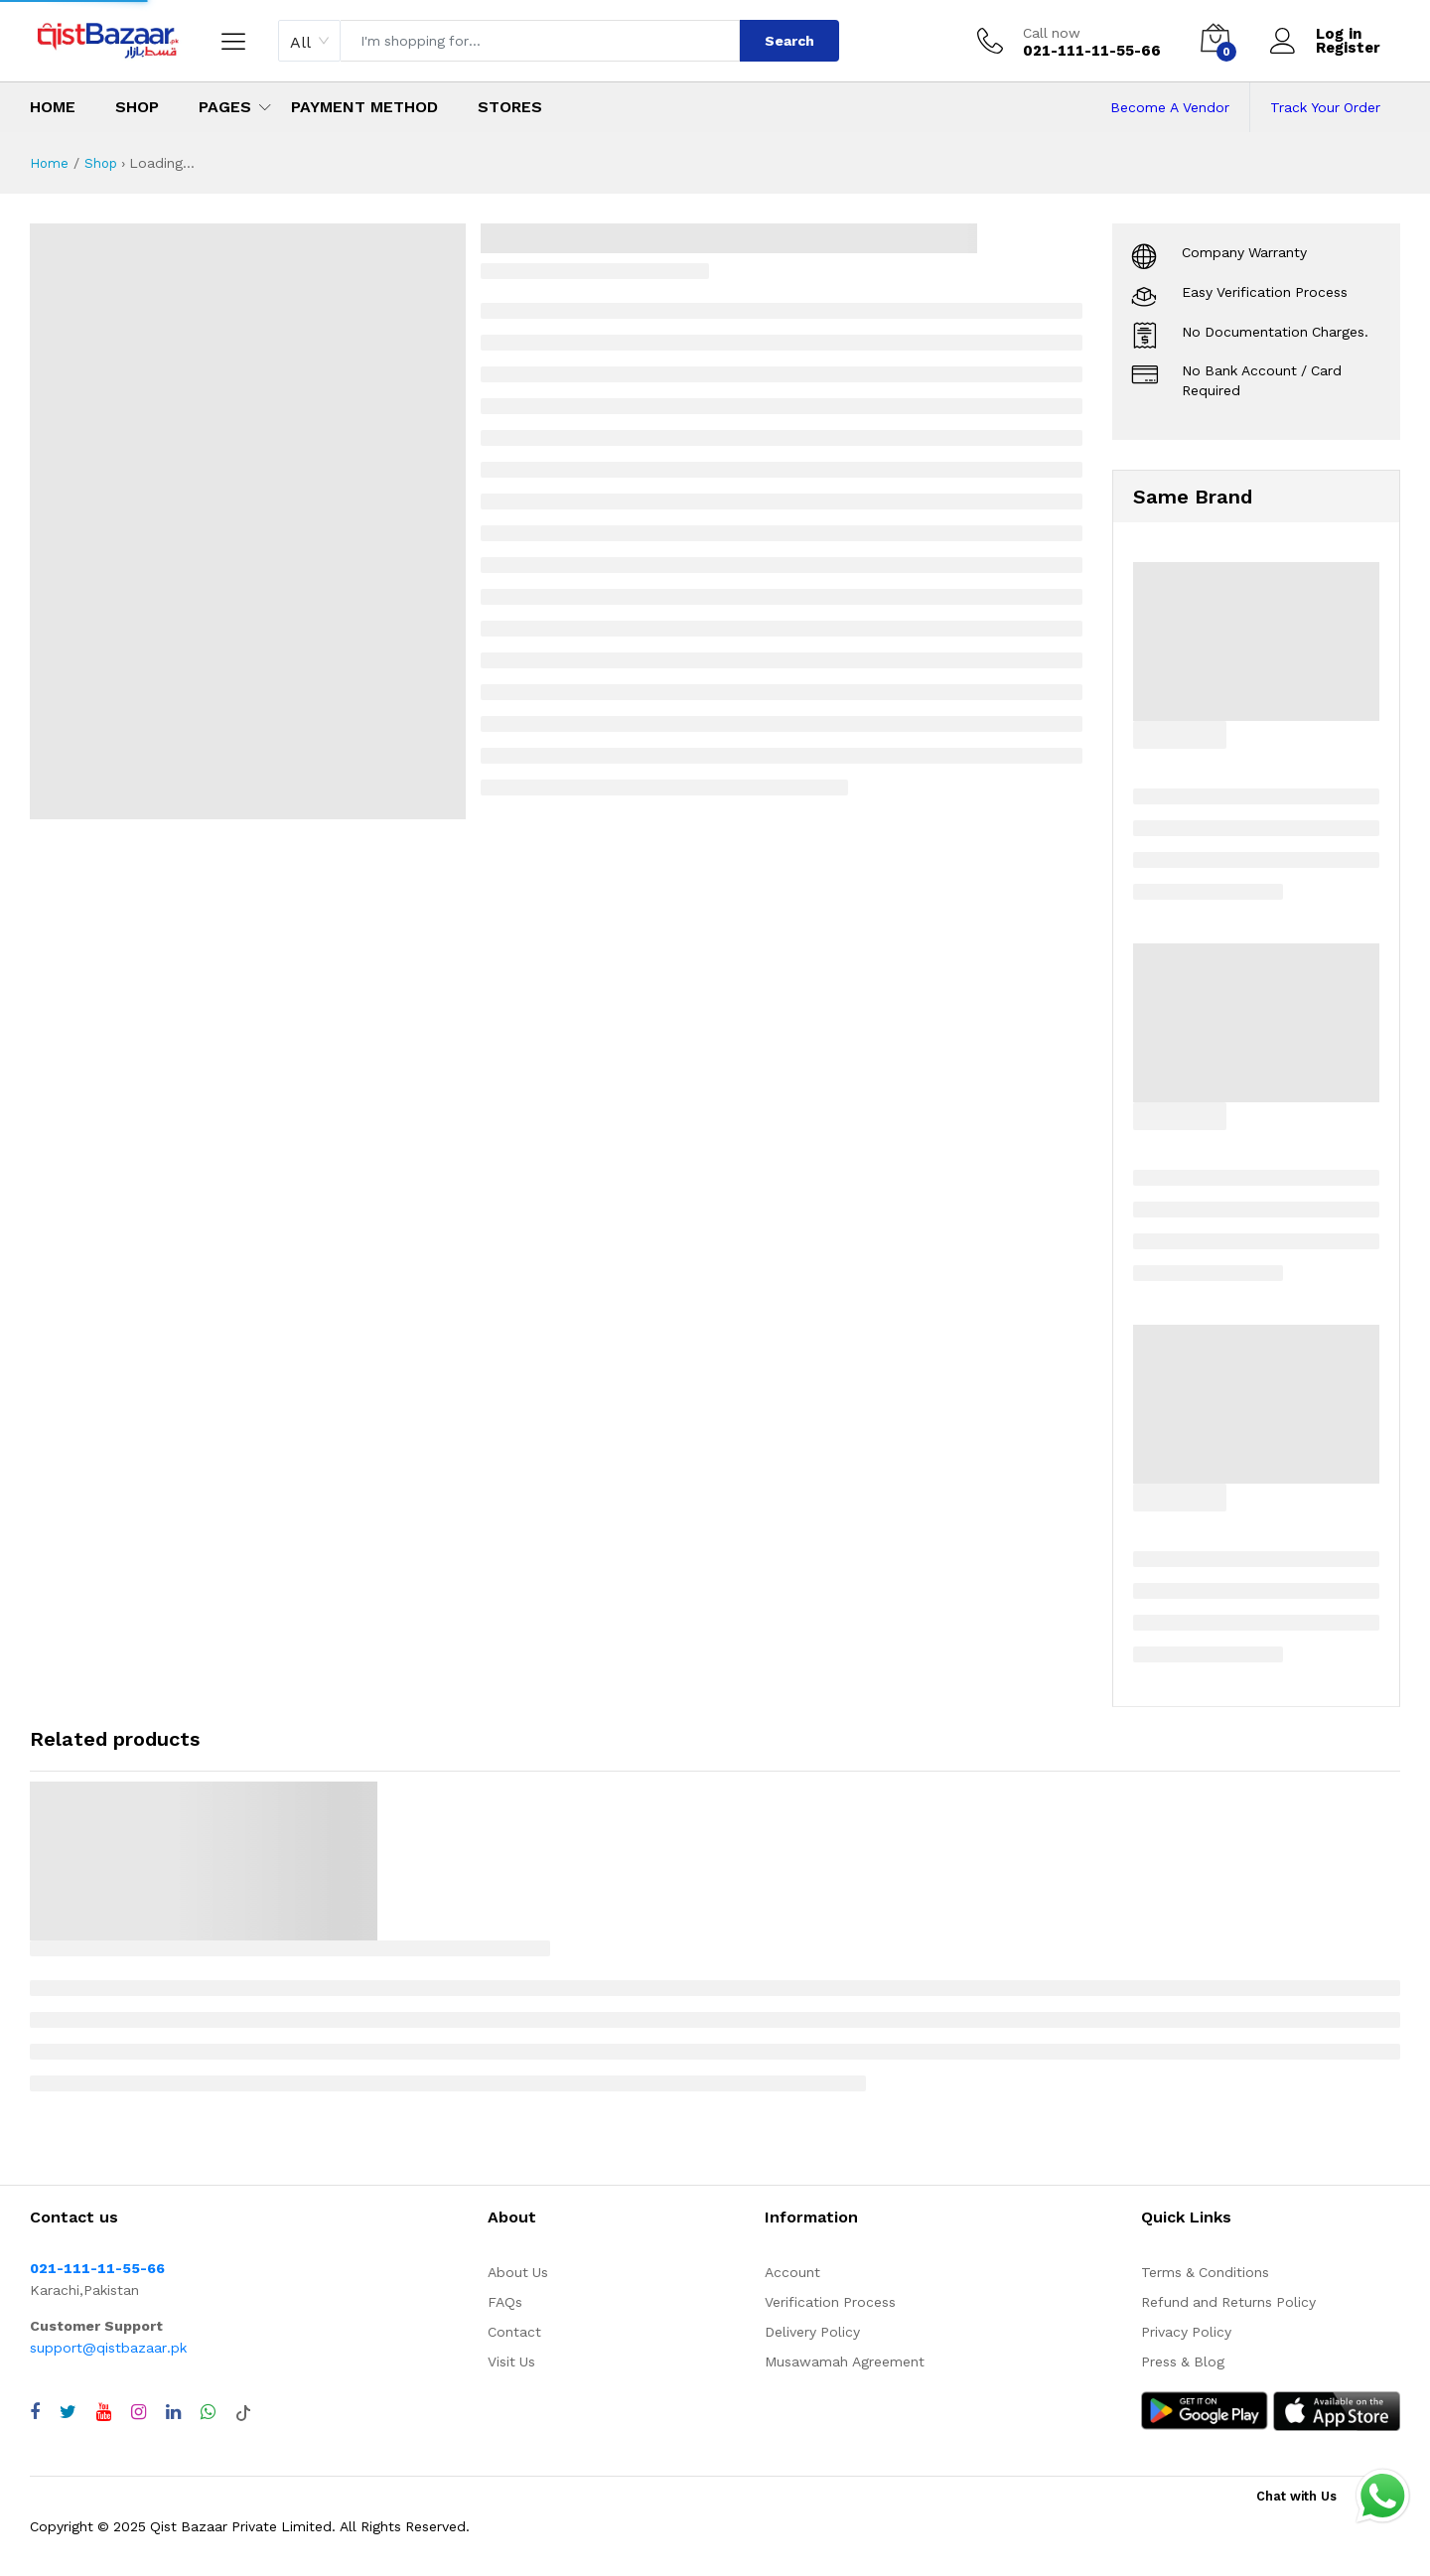  What do you see at coordinates (309, 41) in the screenshot?
I see `[combobox]` at bounding box center [309, 41].